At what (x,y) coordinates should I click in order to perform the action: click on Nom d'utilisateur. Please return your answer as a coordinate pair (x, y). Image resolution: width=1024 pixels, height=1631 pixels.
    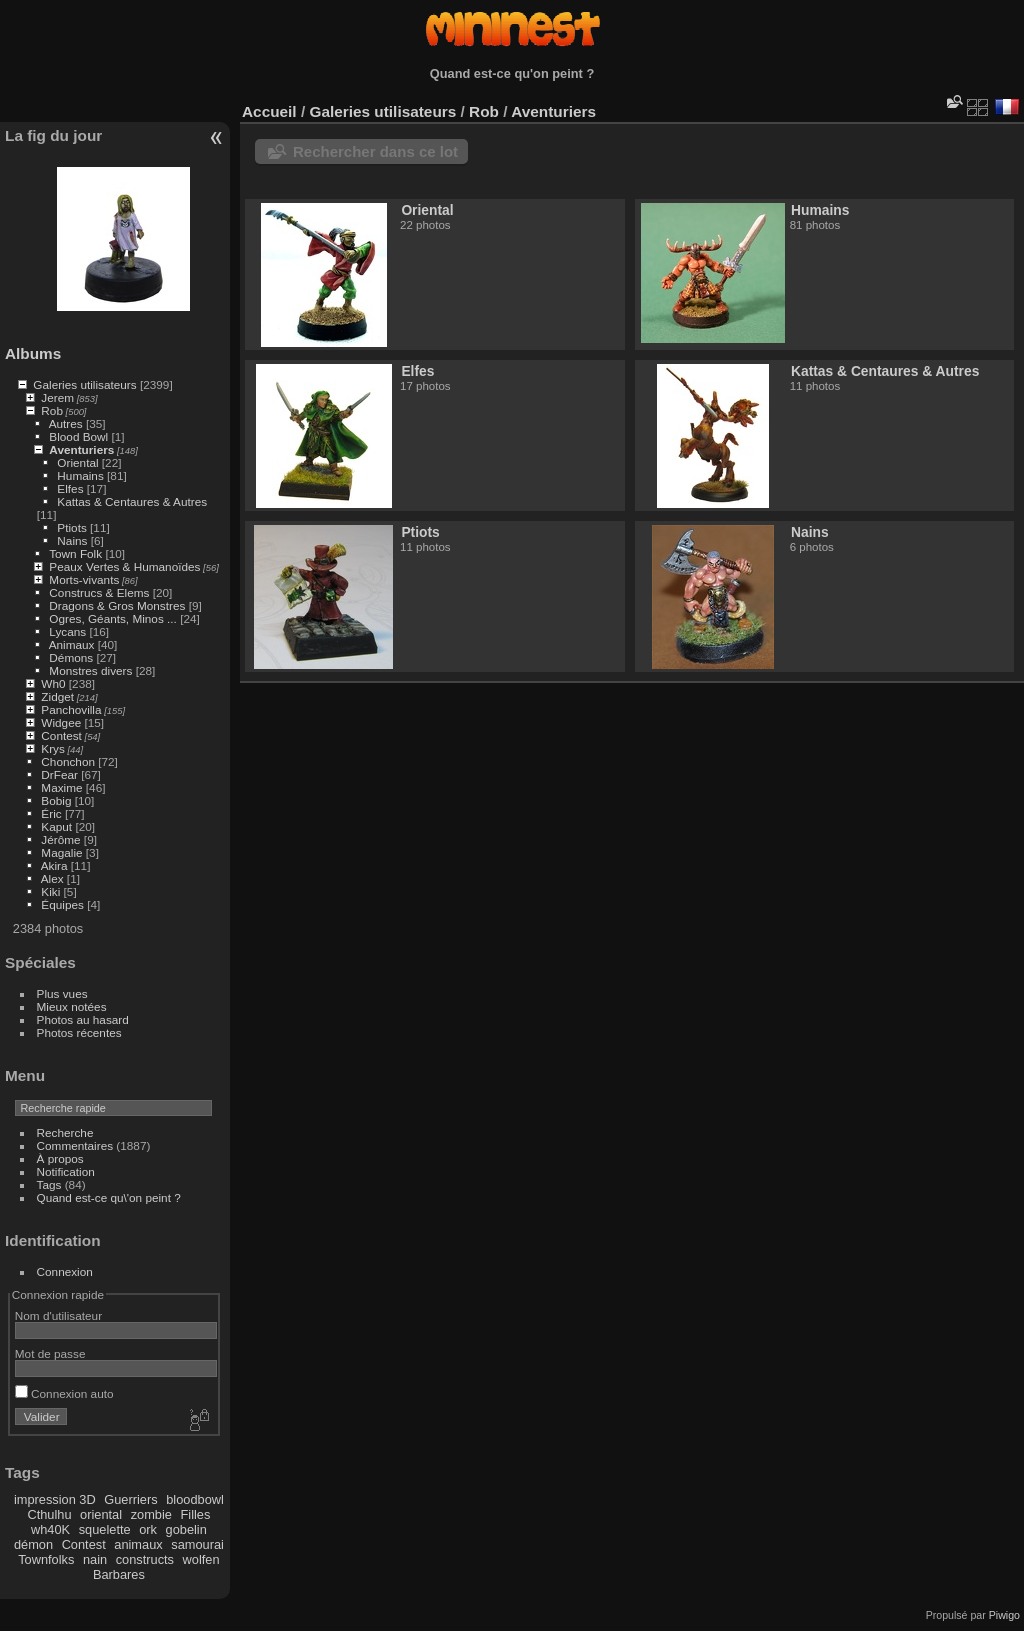
    Looking at the image, I should click on (58, 1315).